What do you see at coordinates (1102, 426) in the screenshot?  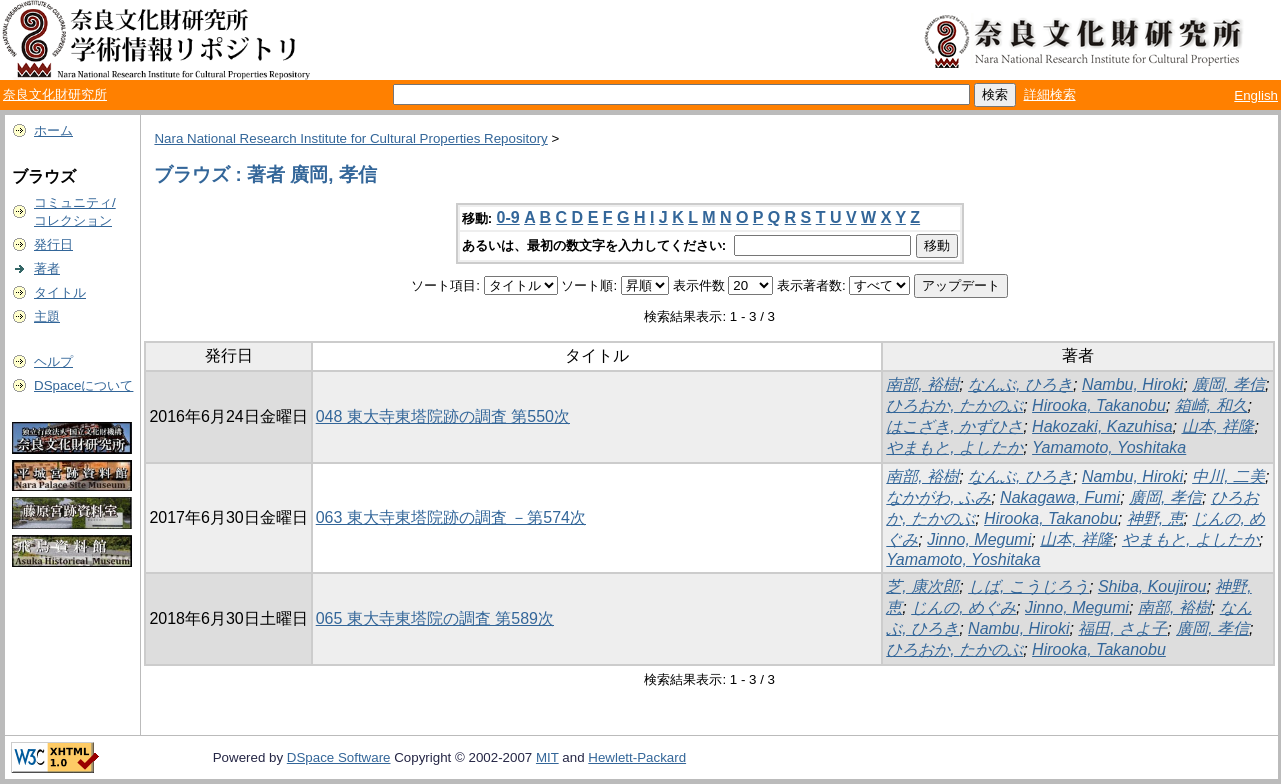 I see `Hakozaki, Kazuhisa` at bounding box center [1102, 426].